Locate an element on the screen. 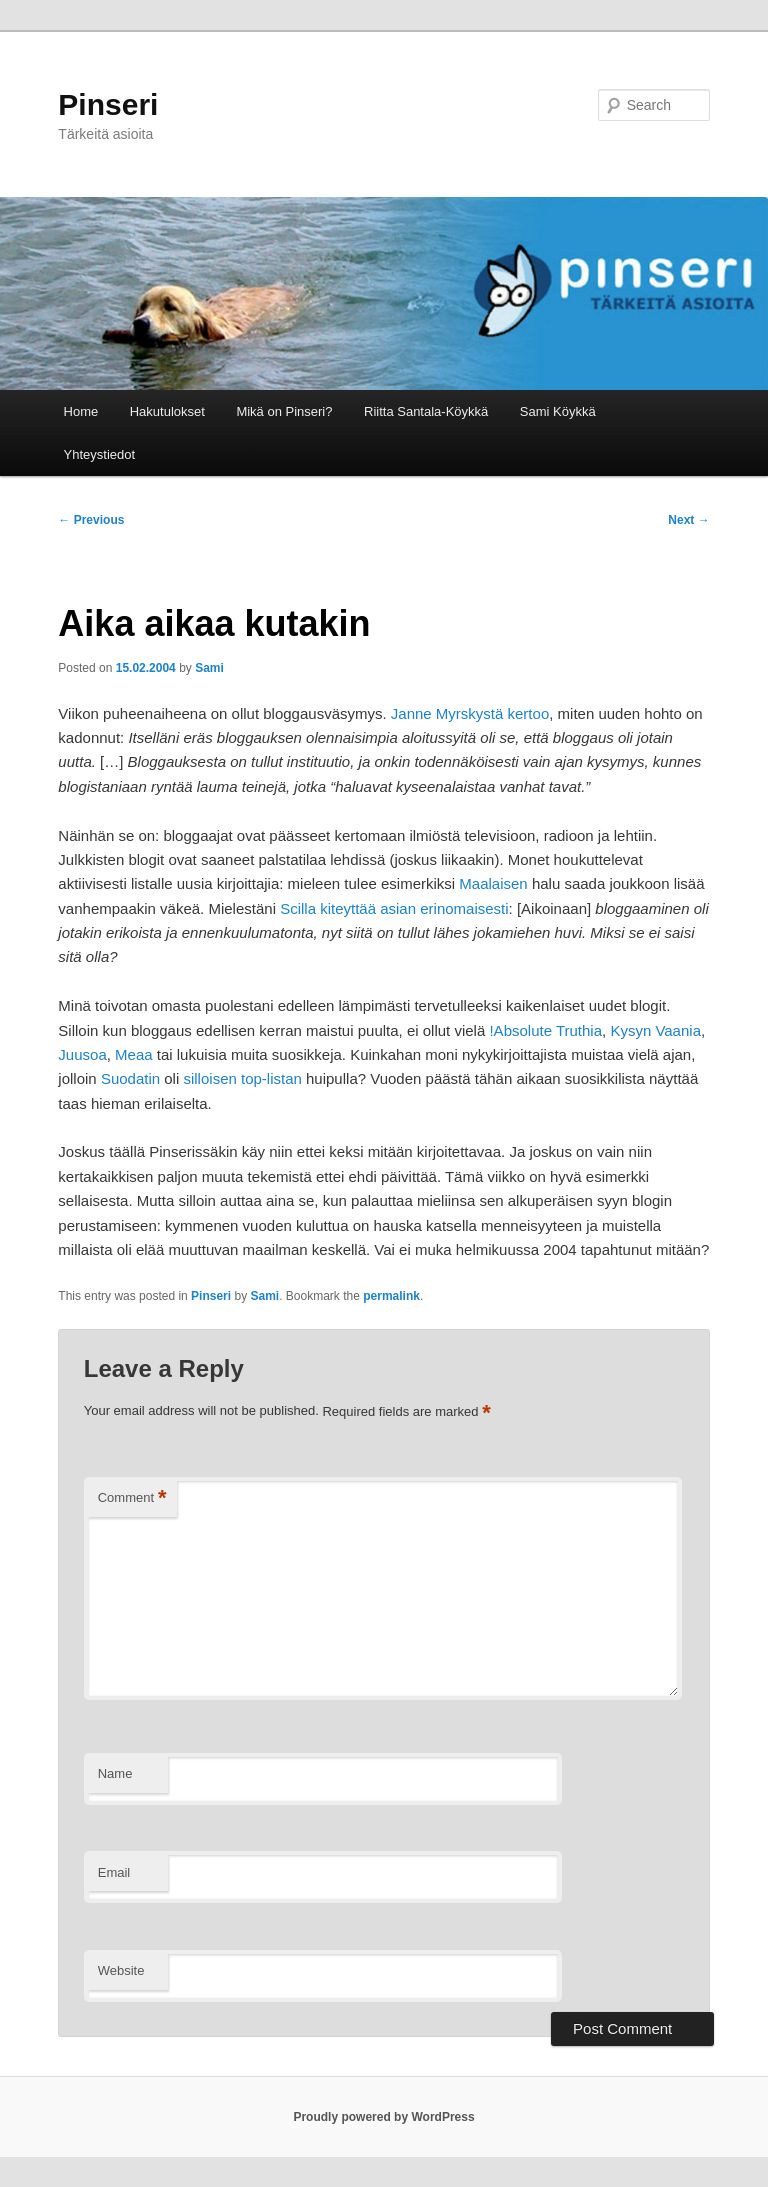 The width and height of the screenshot is (768, 2187). !Absolute Truthia is located at coordinates (545, 1030).